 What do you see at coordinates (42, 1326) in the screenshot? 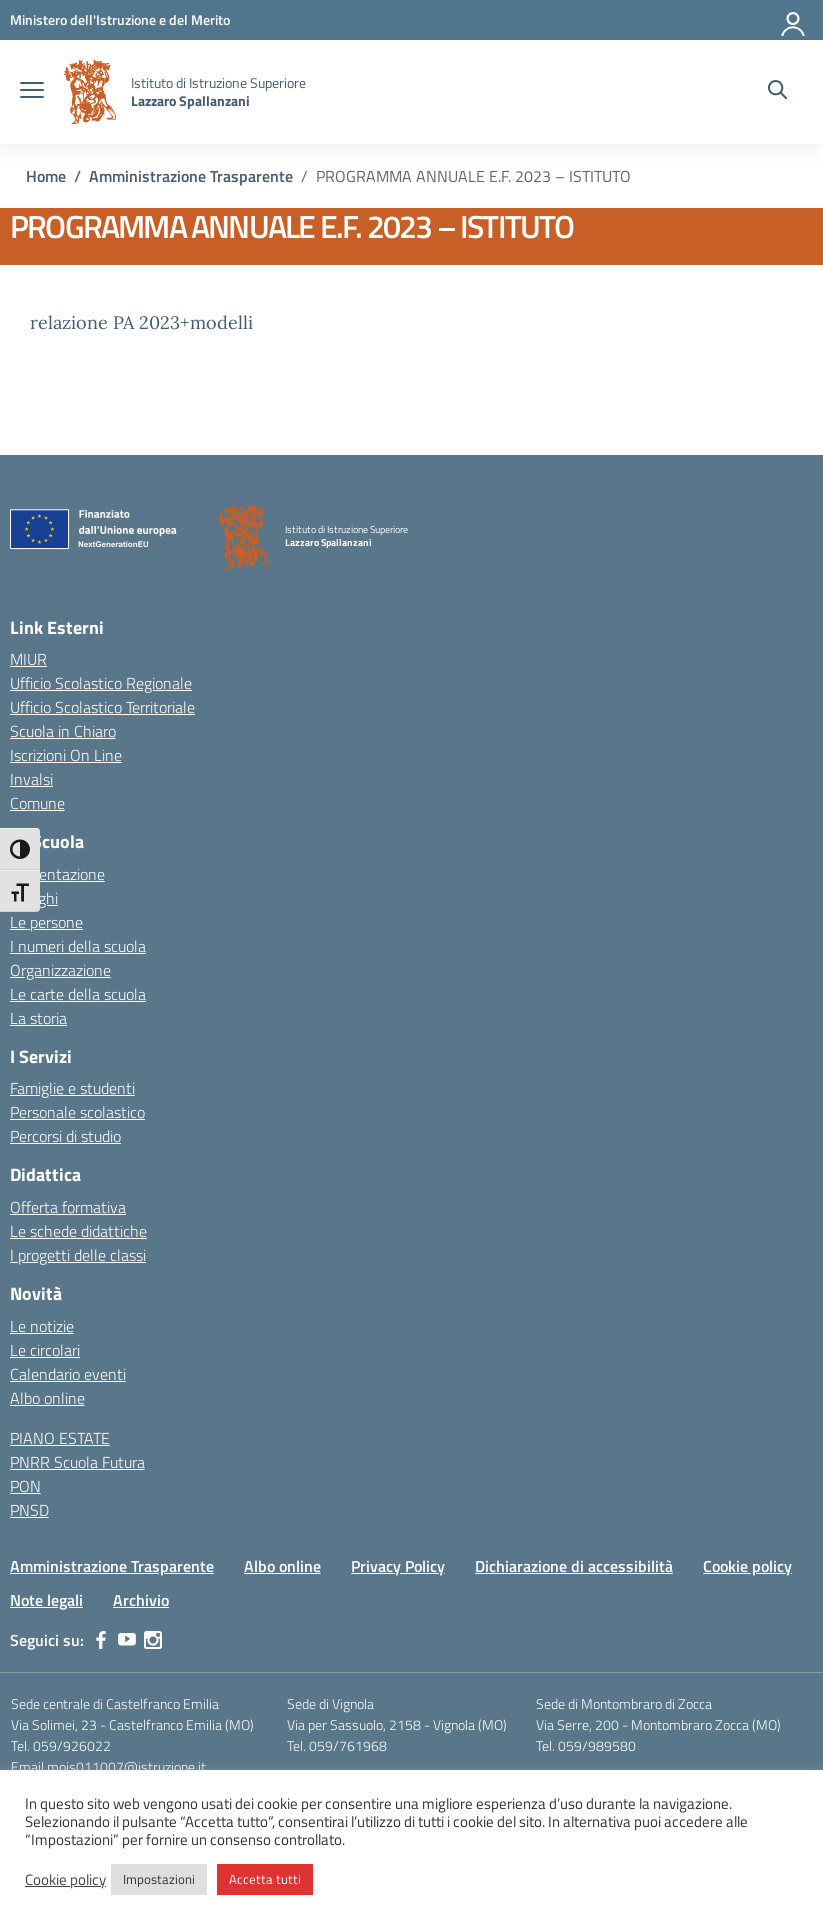
I see `Le notizie` at bounding box center [42, 1326].